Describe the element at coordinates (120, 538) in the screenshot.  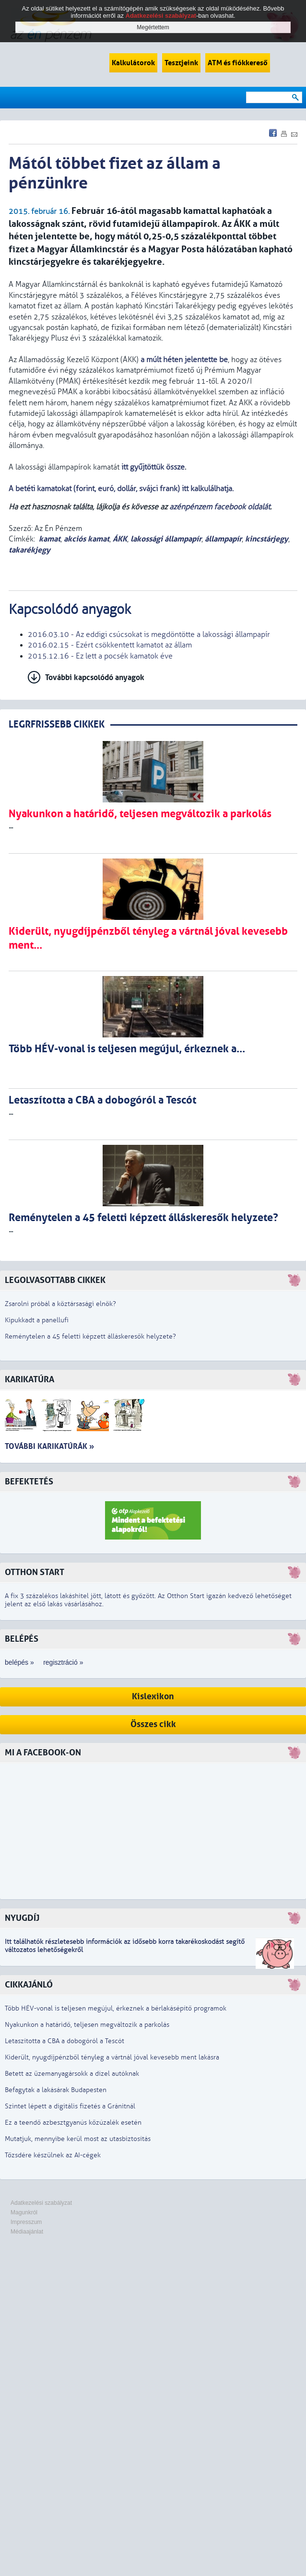
I see `ÁKK` at that location.